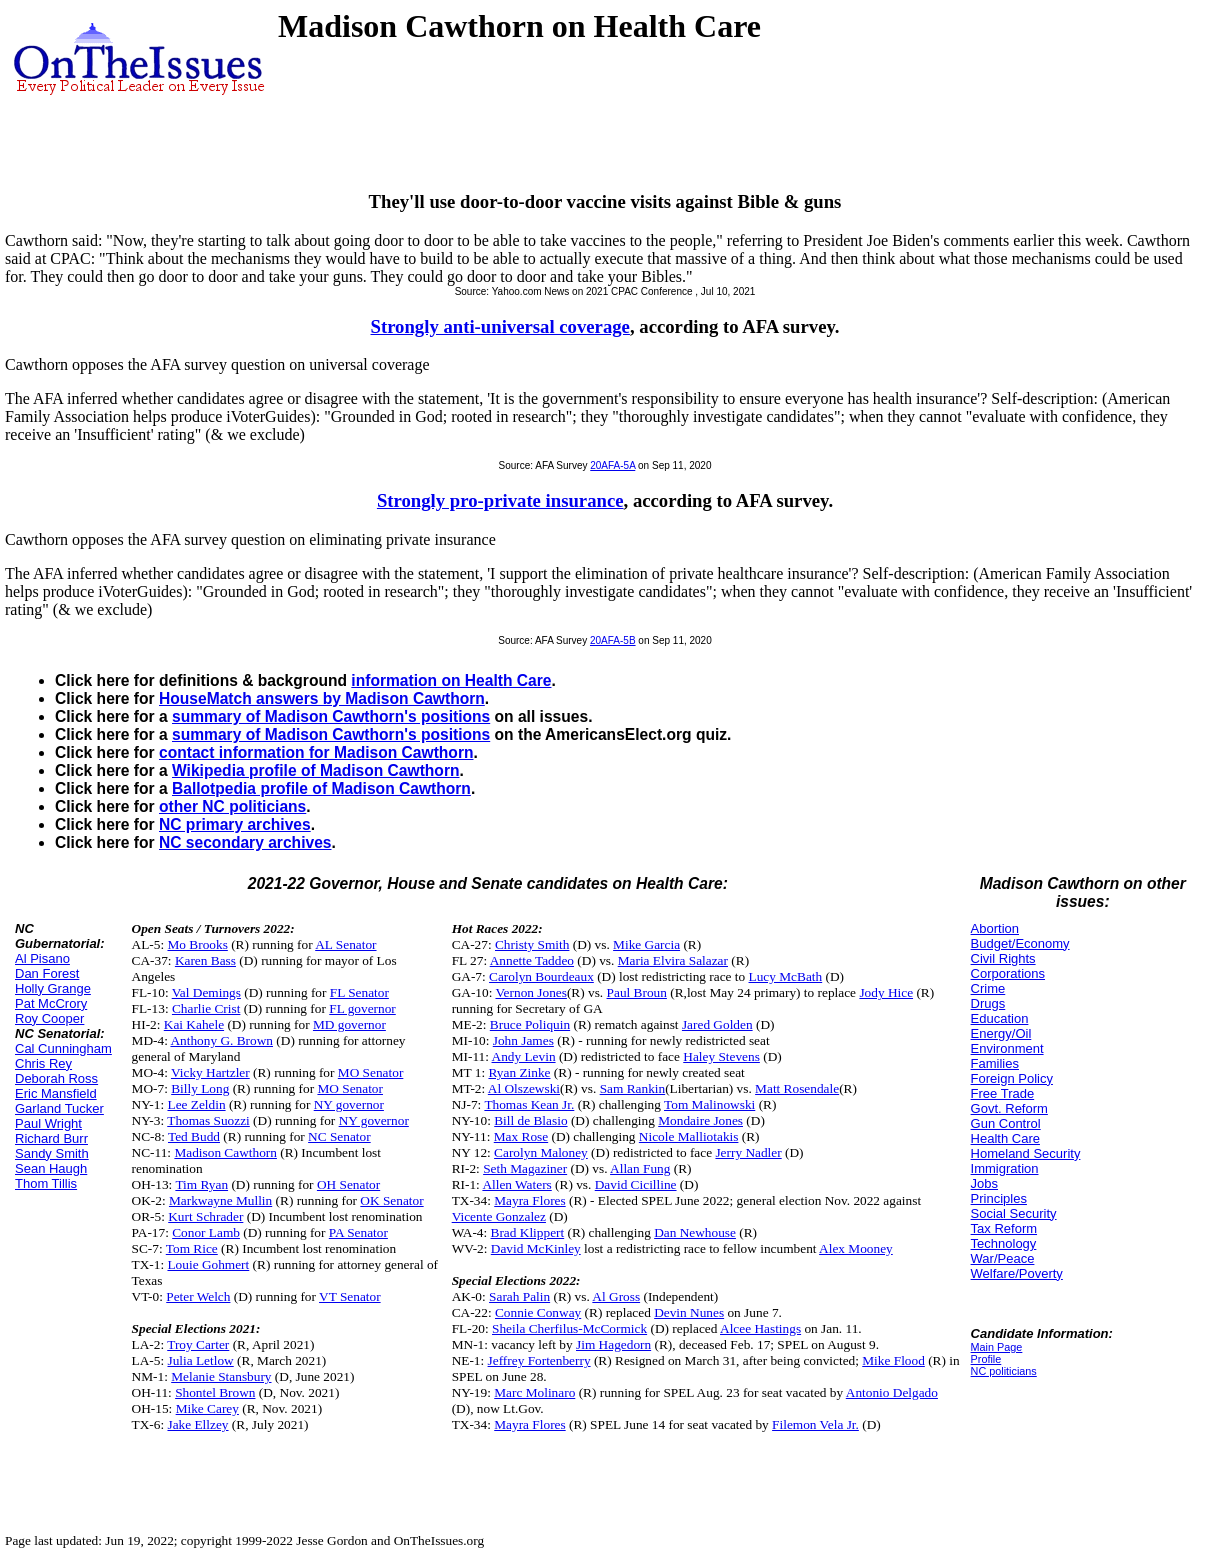 This screenshot has height=1554, width=1210. Describe the element at coordinates (760, 1328) in the screenshot. I see `Alcee Hastings` at that location.